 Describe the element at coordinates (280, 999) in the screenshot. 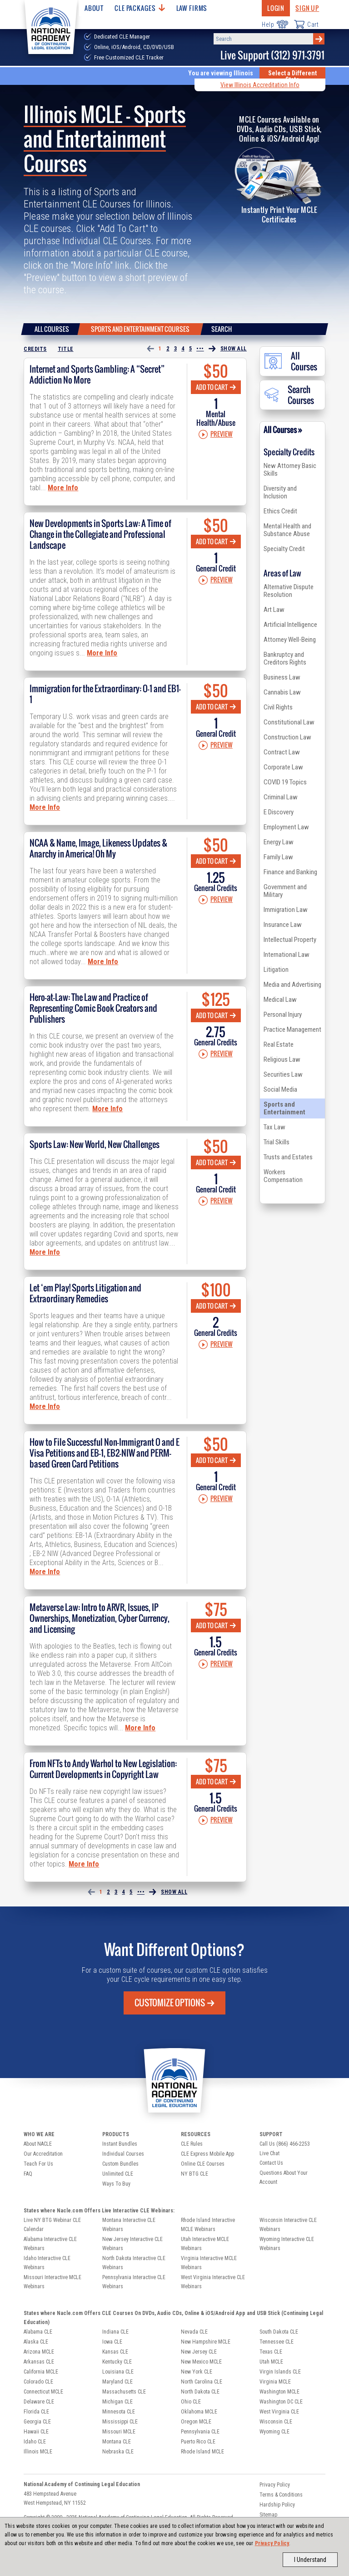

I see `Medical Law` at that location.